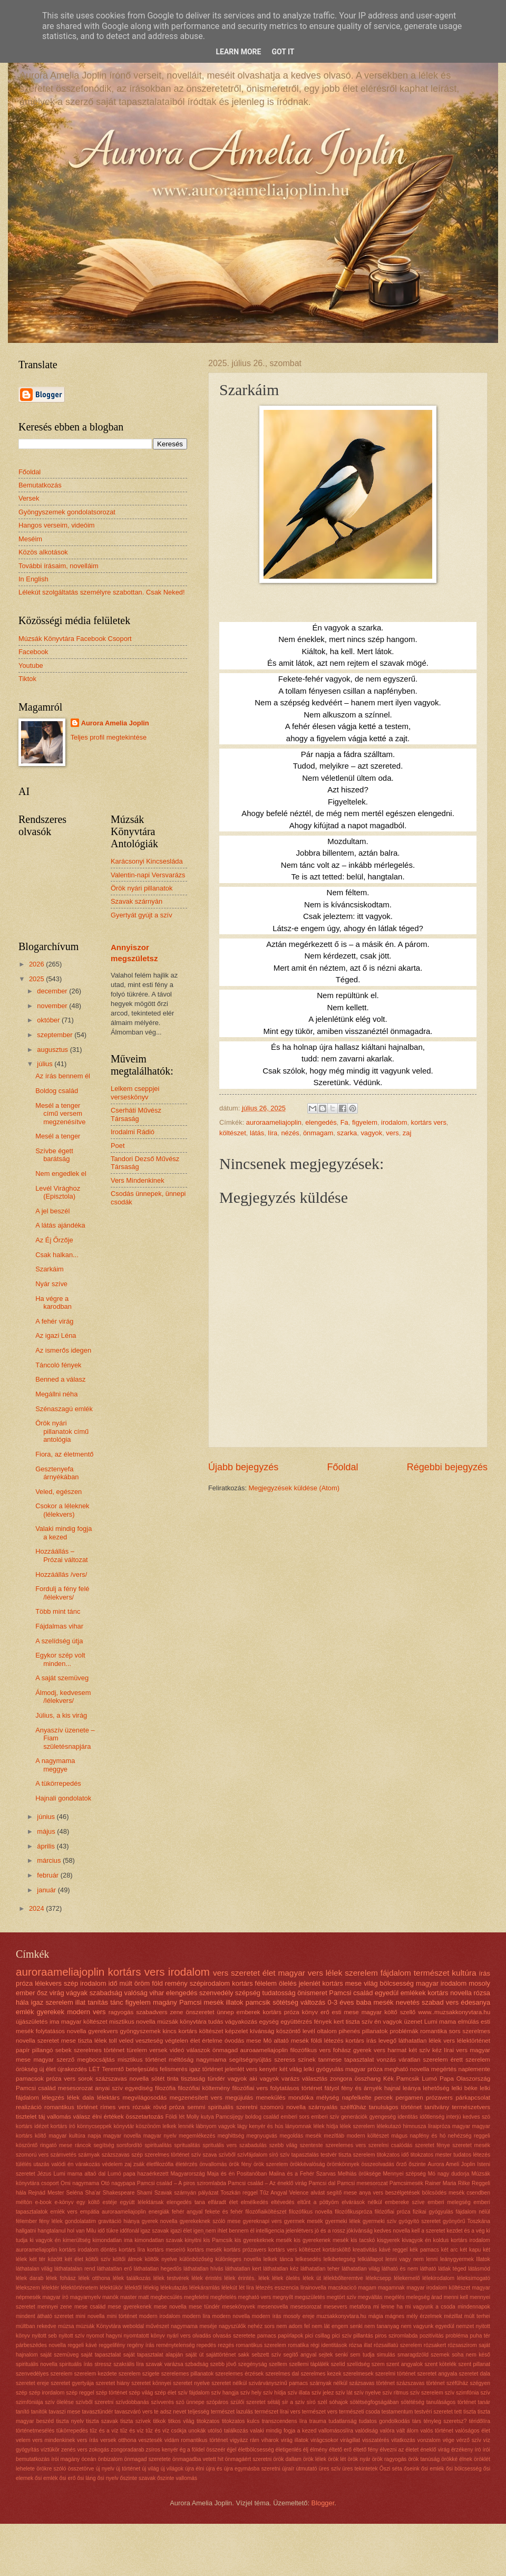  What do you see at coordinates (192, 2240) in the screenshot?
I see `kinyitni` at bounding box center [192, 2240].